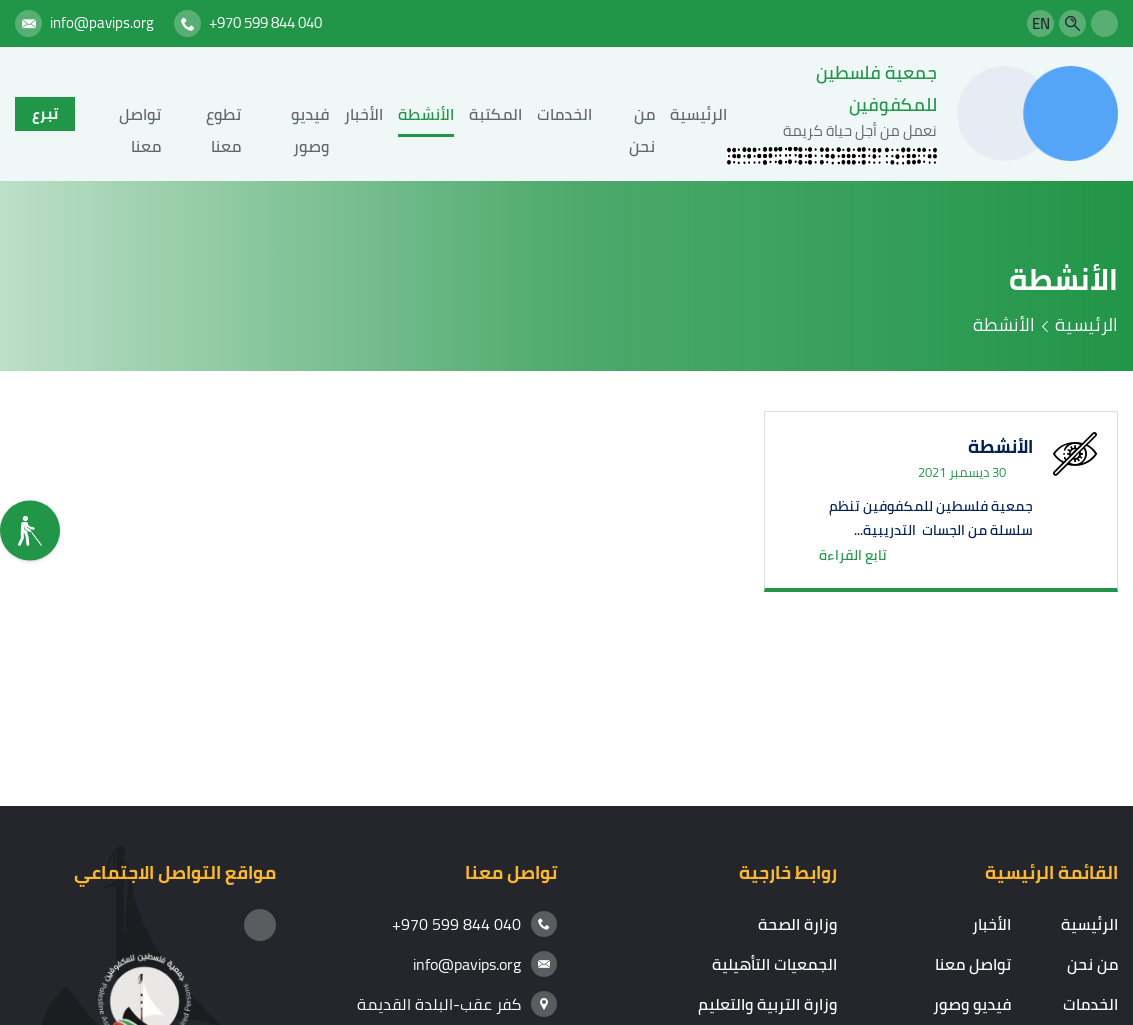  I want to click on وزارة الصحة, so click(797, 924).